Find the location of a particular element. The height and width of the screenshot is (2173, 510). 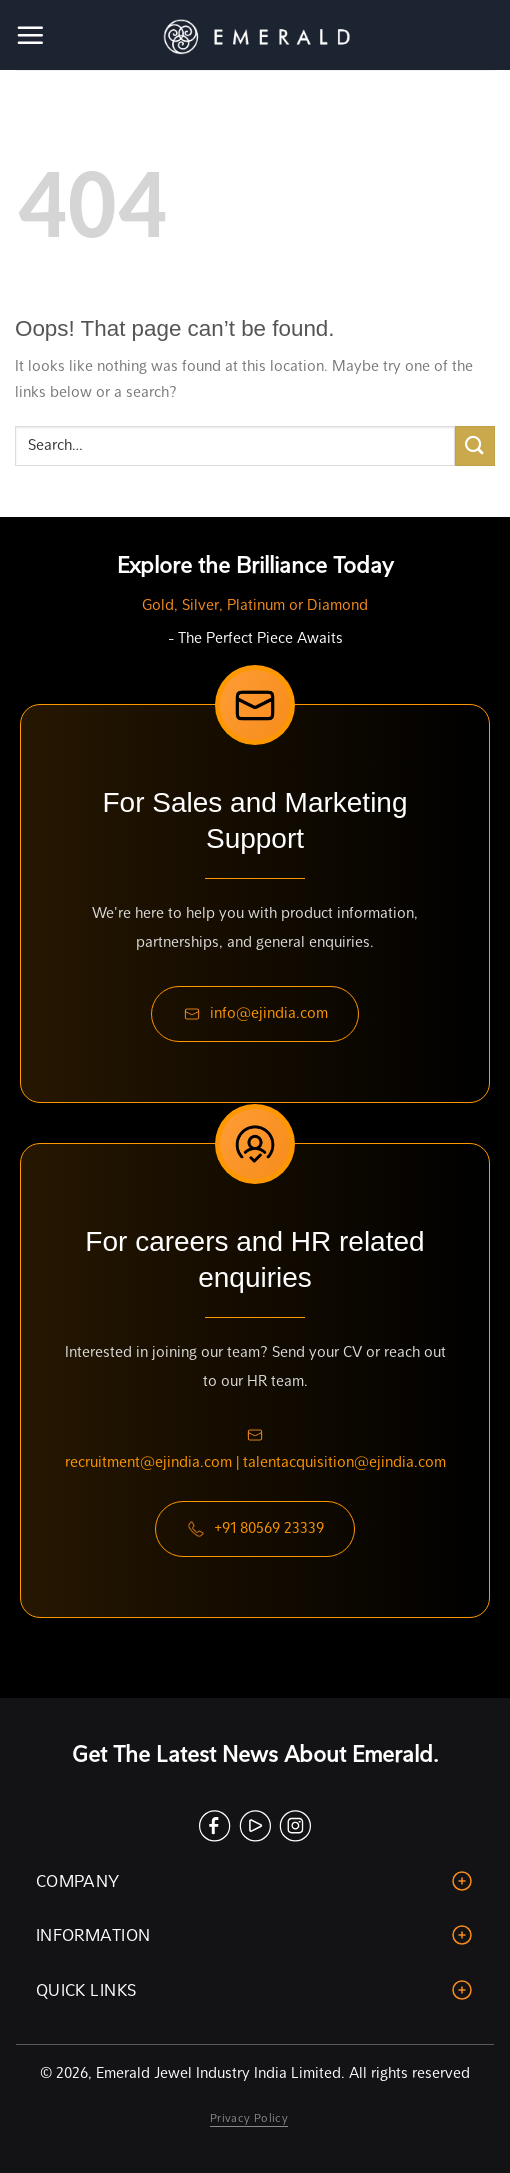

[Submit] is located at coordinates (475, 445).